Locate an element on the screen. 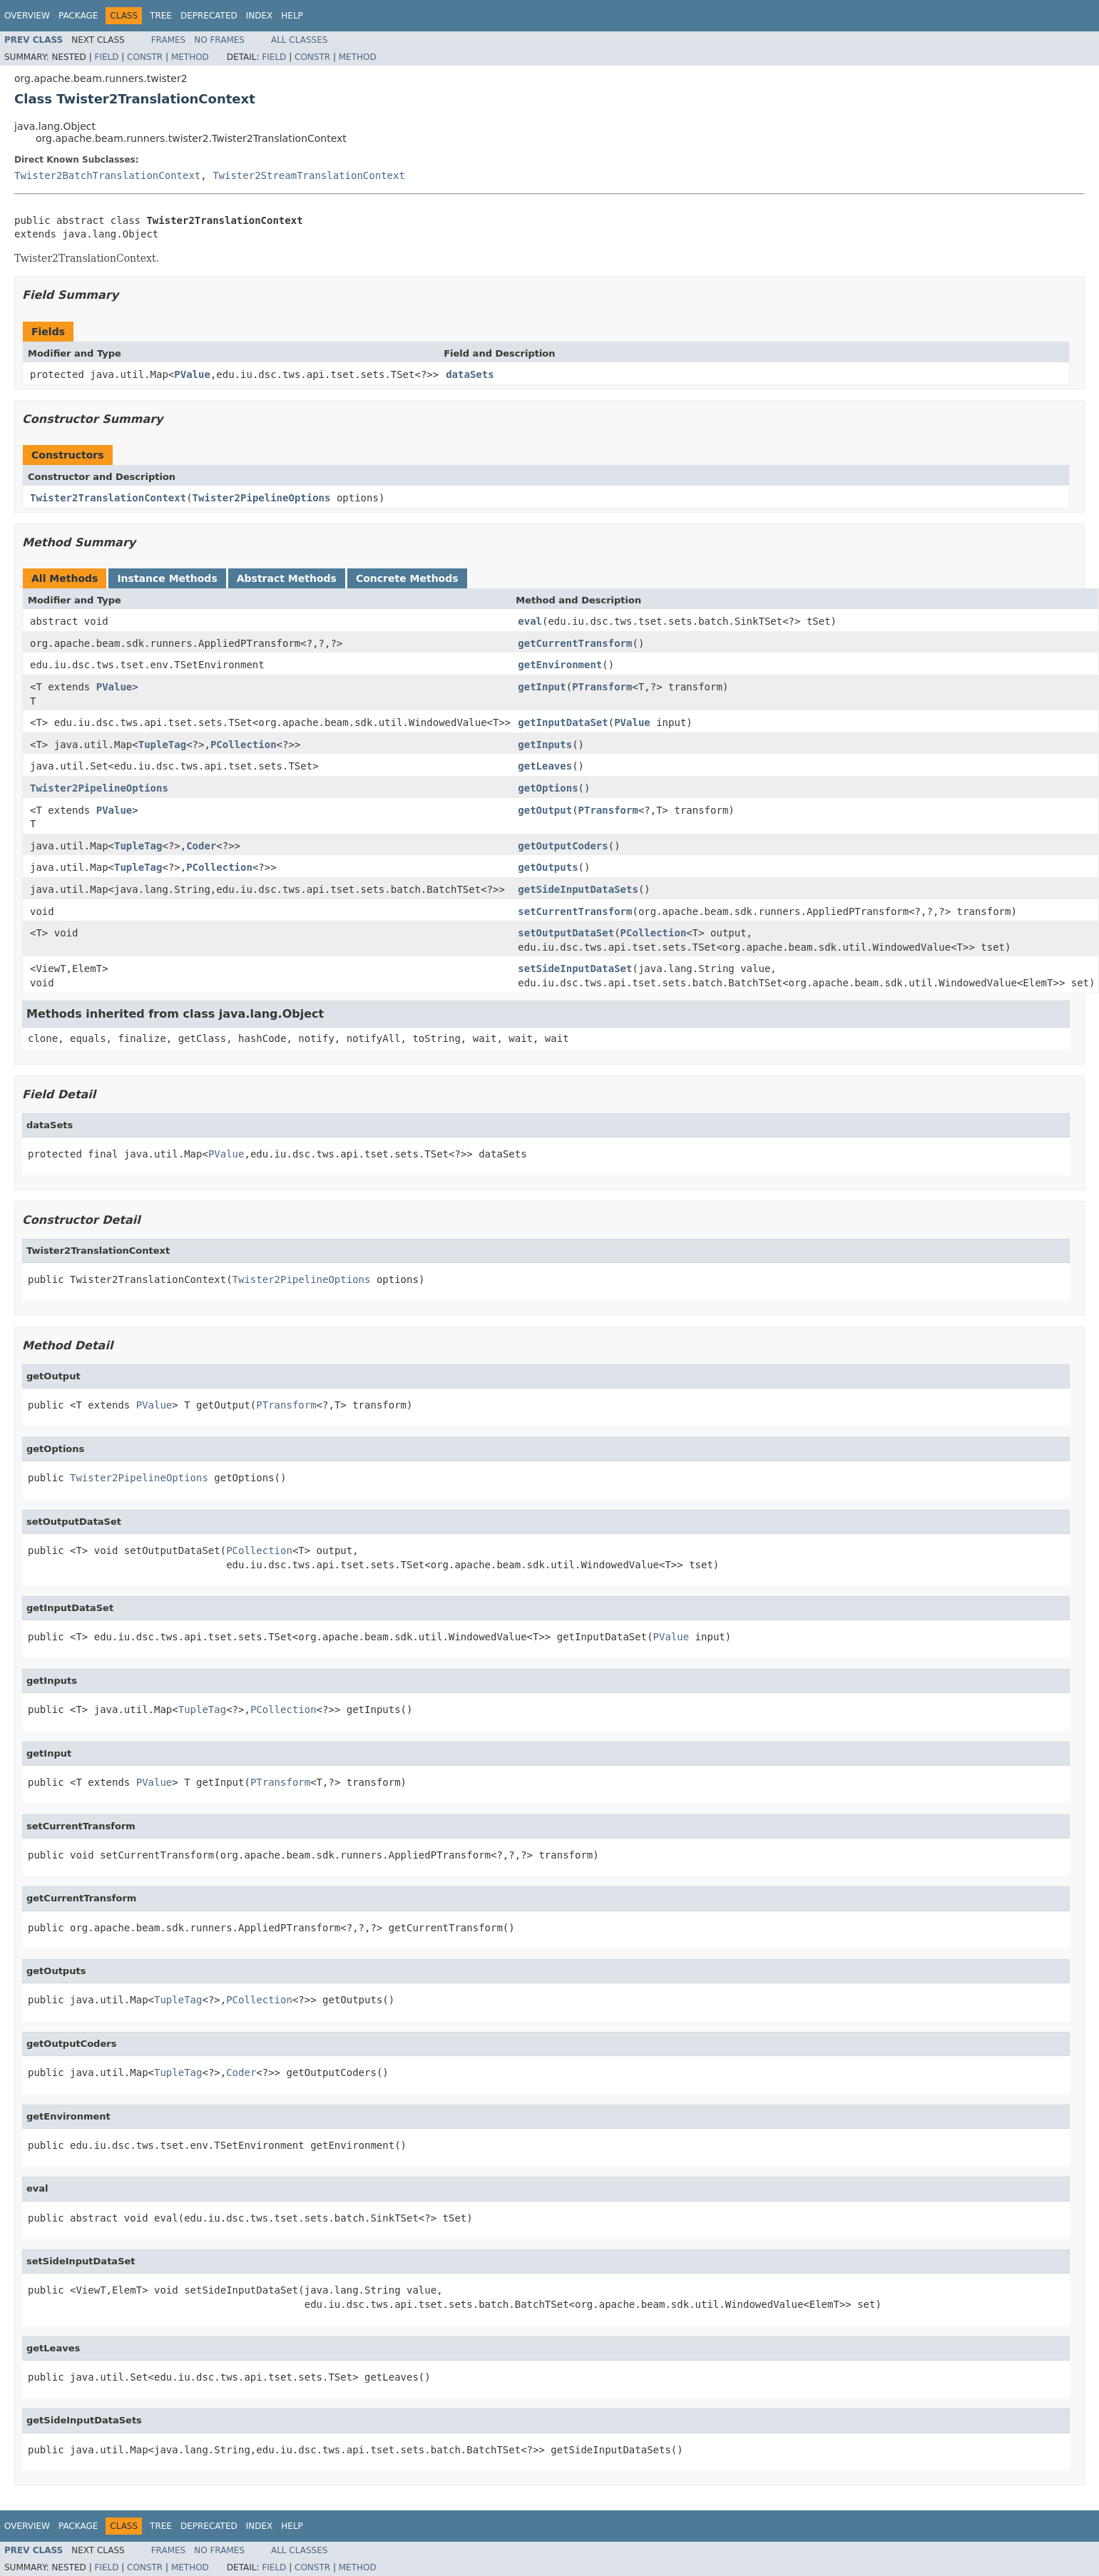 The height and width of the screenshot is (2576, 1099). Constr is located at coordinates (145, 57).